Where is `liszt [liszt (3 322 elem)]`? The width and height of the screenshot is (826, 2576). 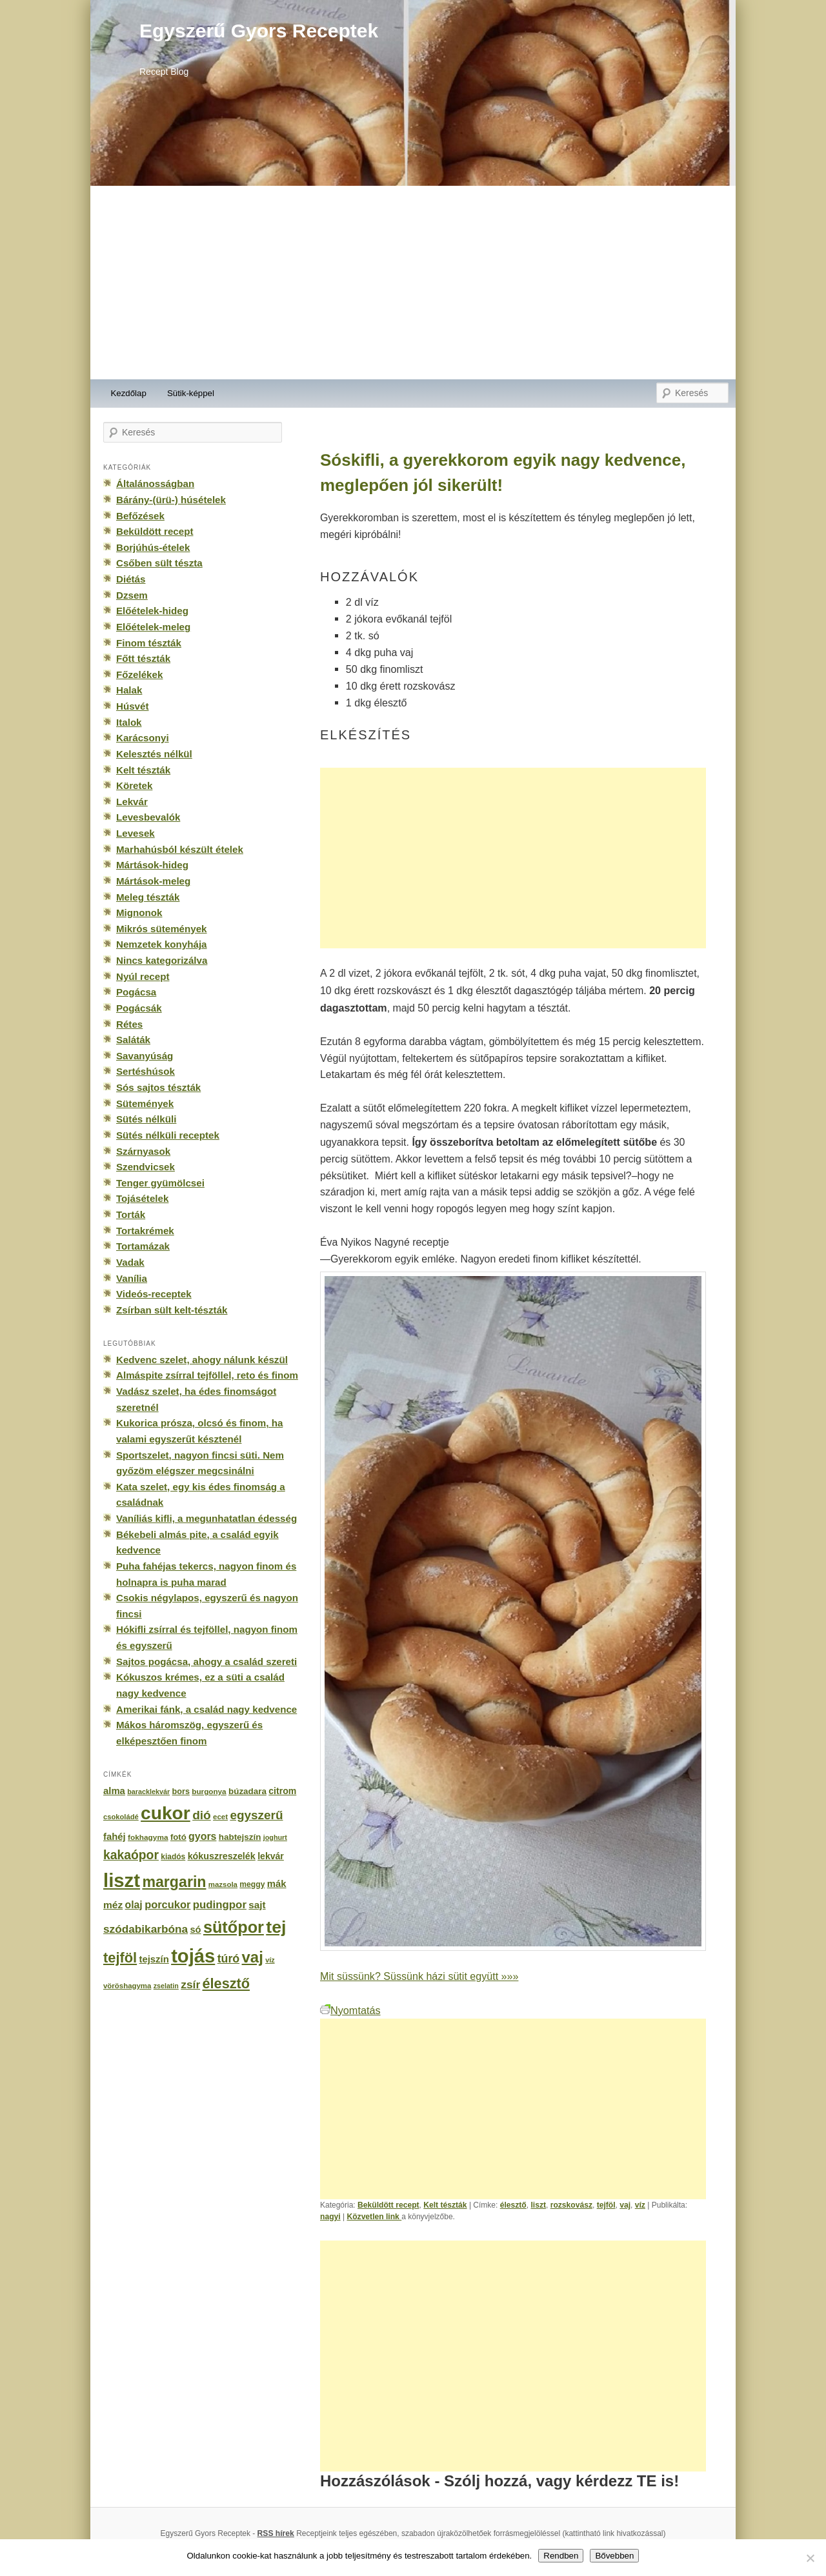 liszt [liszt (3 322 elem)] is located at coordinates (121, 1880).